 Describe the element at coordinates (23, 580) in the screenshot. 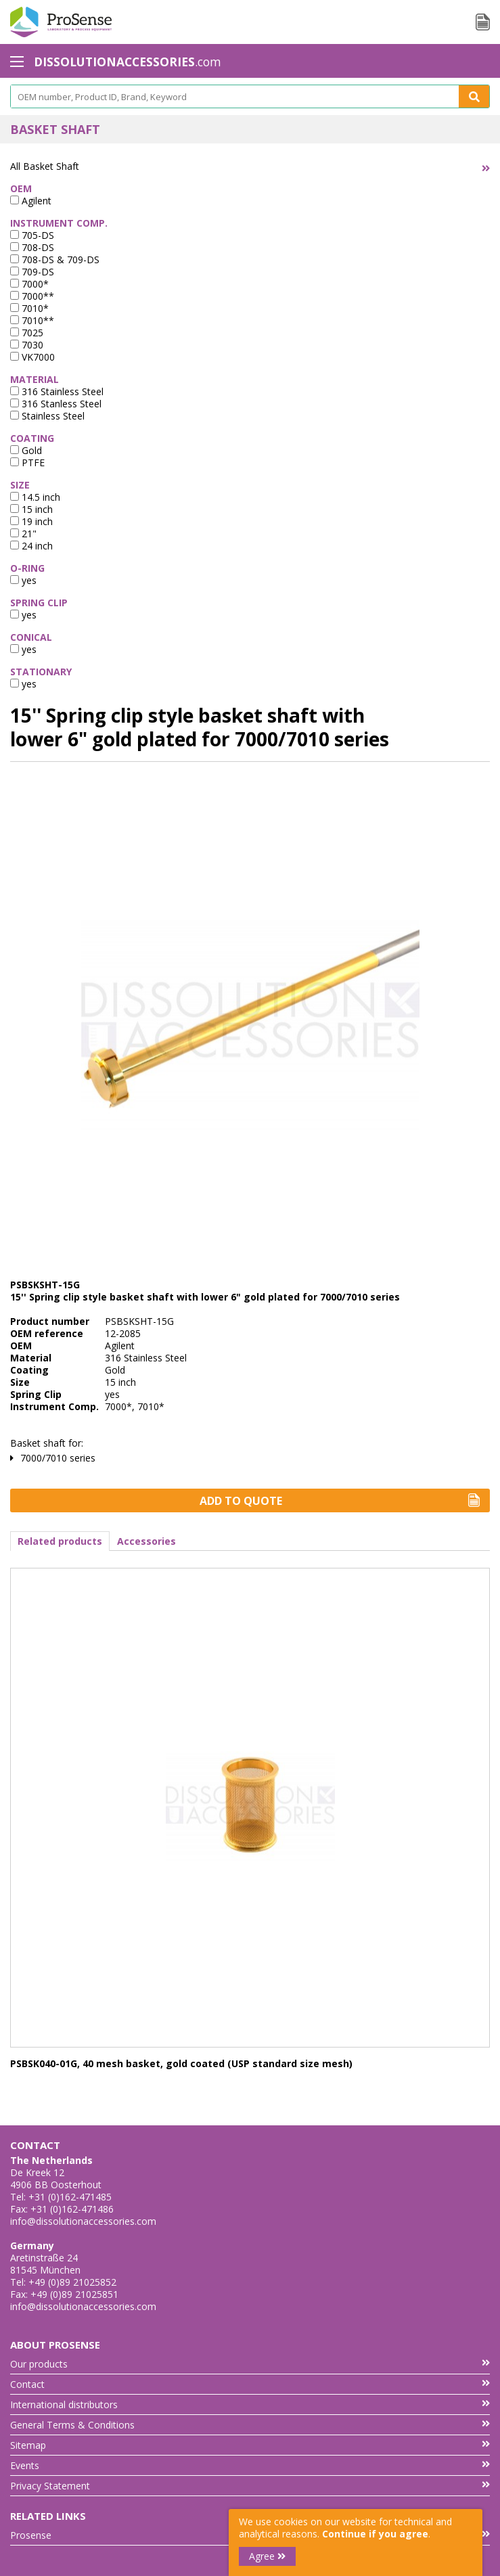

I see `yes` at that location.